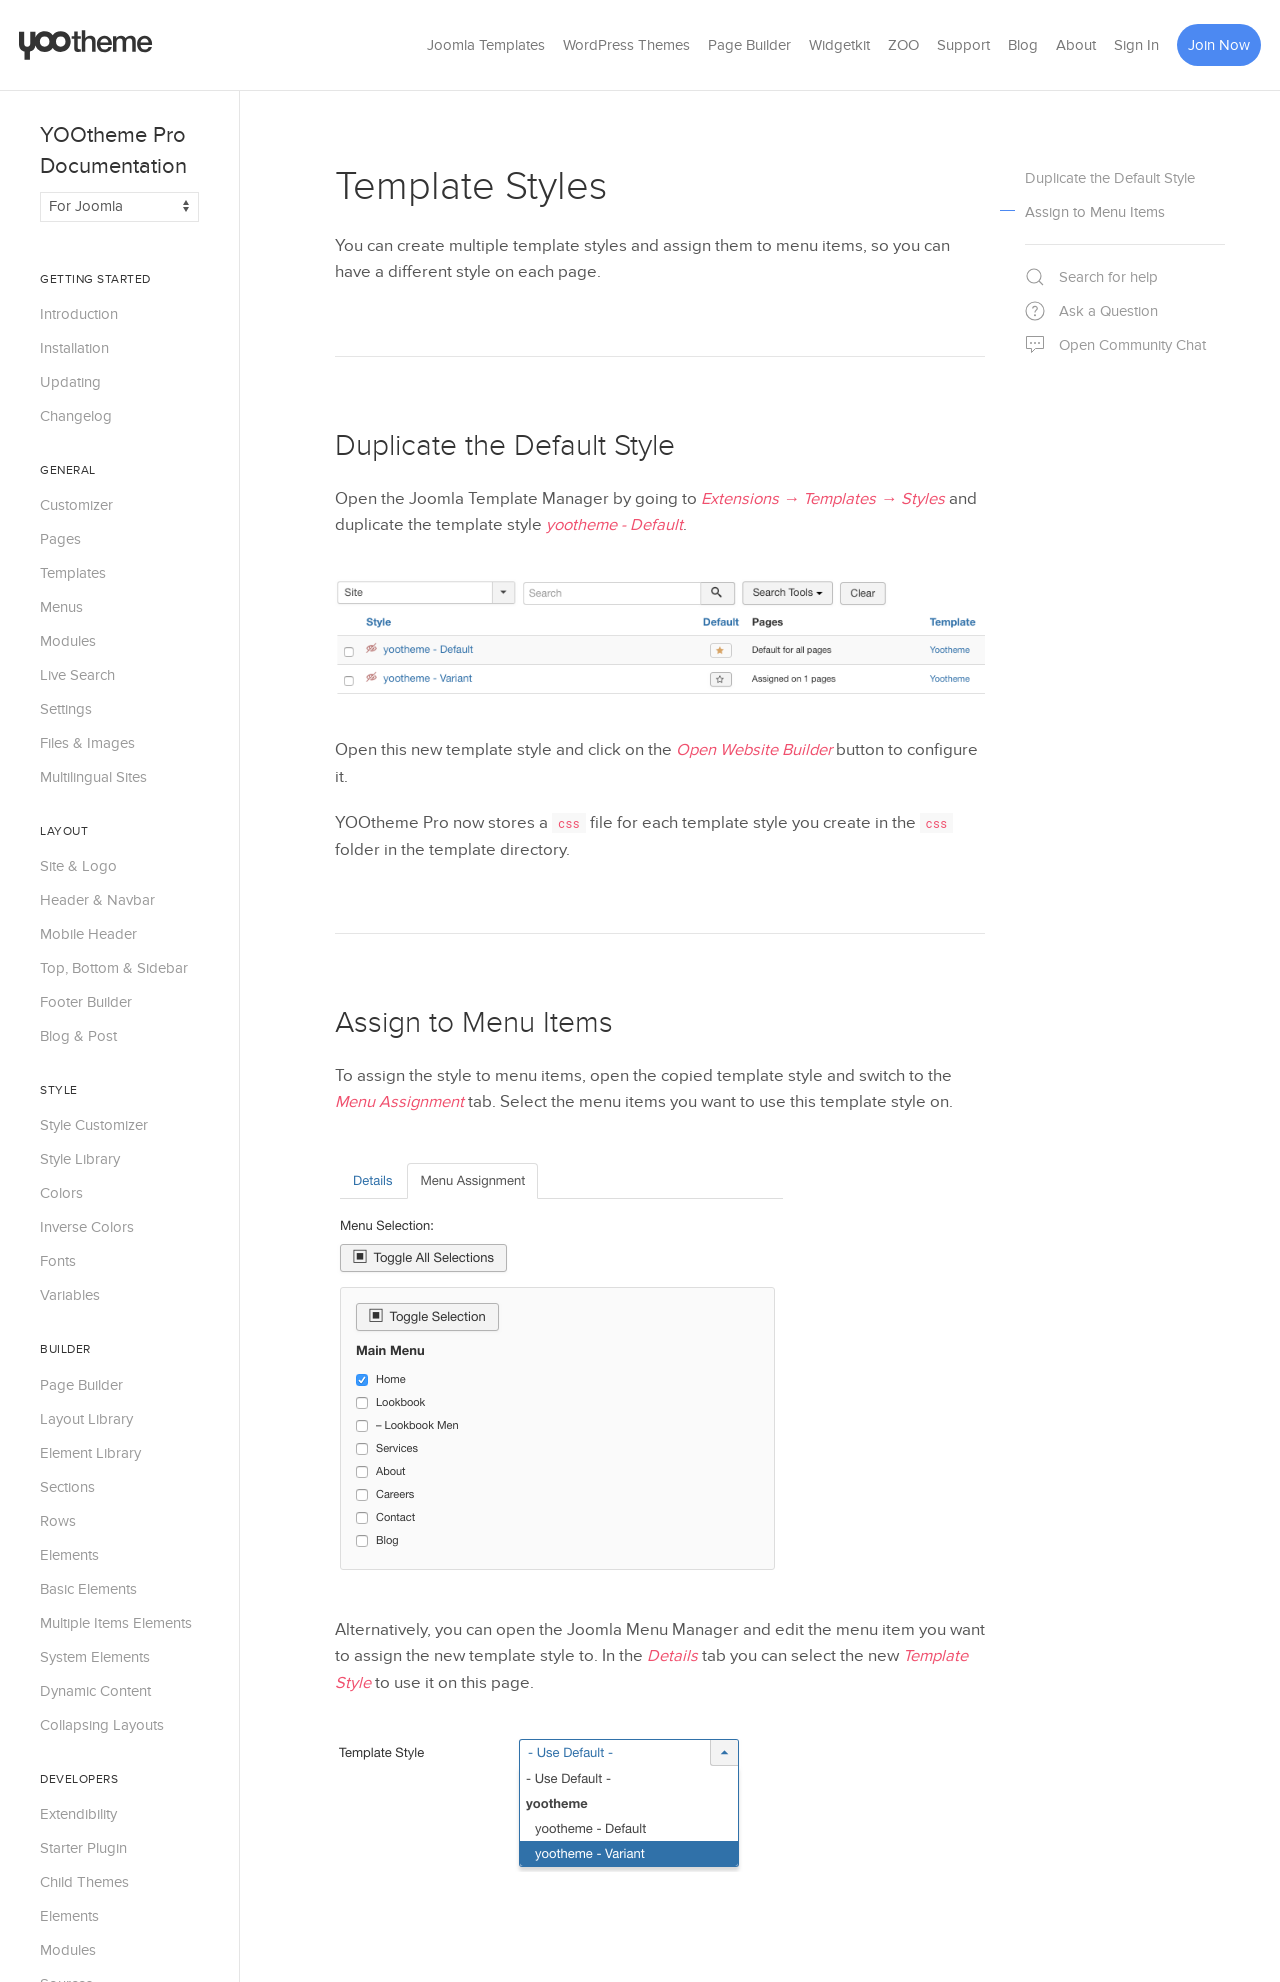  Describe the element at coordinates (67, 1487) in the screenshot. I see `Sections` at that location.